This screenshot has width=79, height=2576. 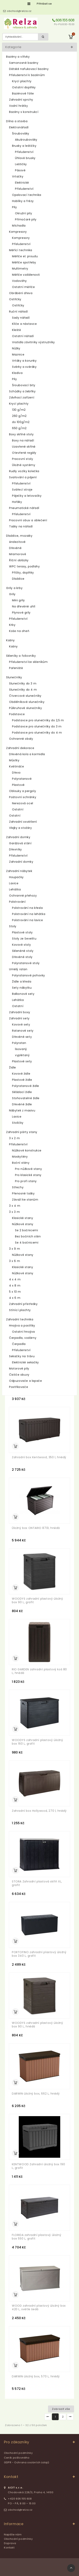 I want to click on Pracovní obuv a oblečení, so click(x=28, y=520).